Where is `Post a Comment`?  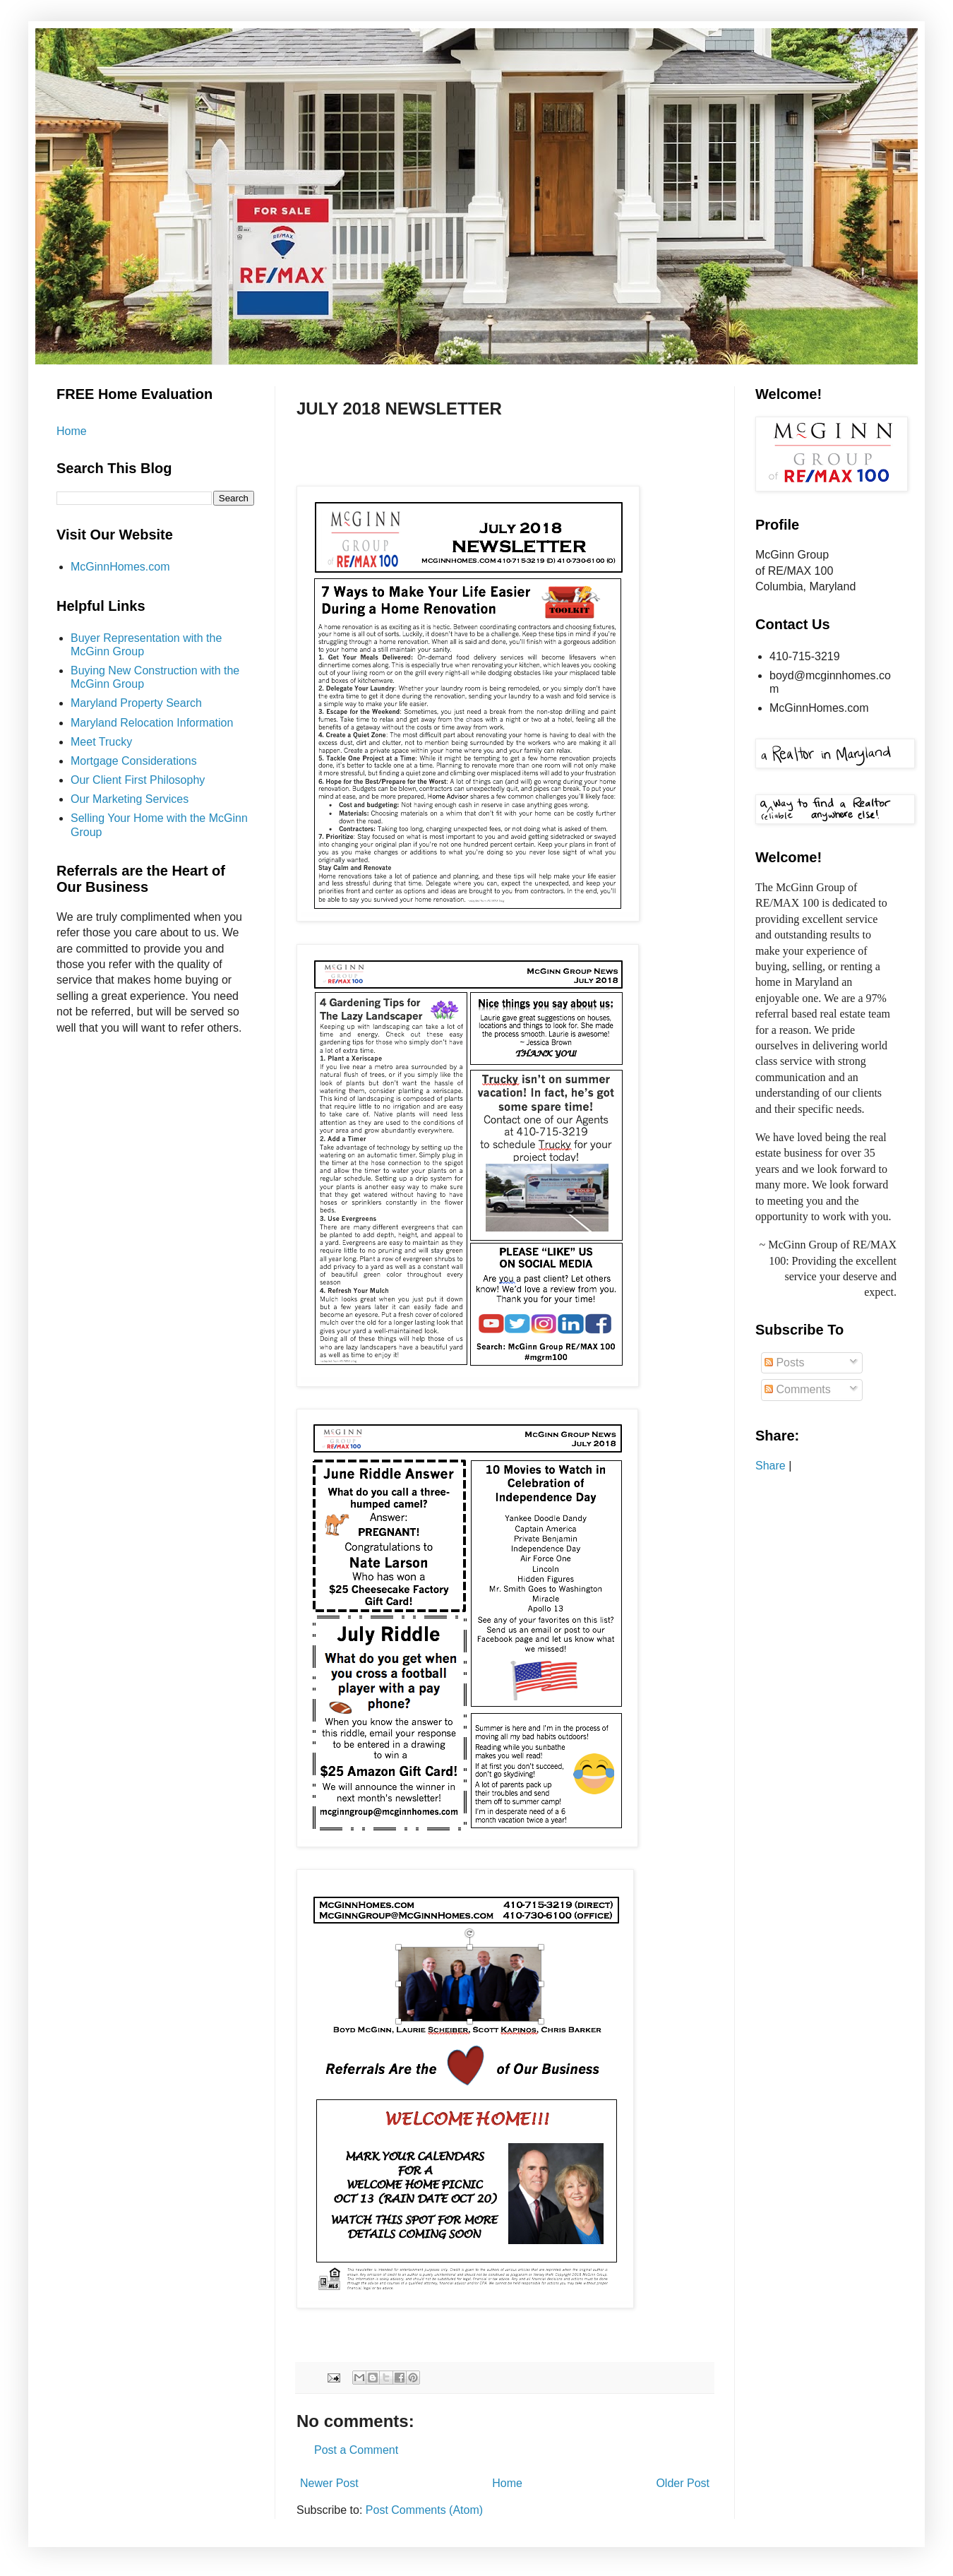
Post a Comment is located at coordinates (356, 2450).